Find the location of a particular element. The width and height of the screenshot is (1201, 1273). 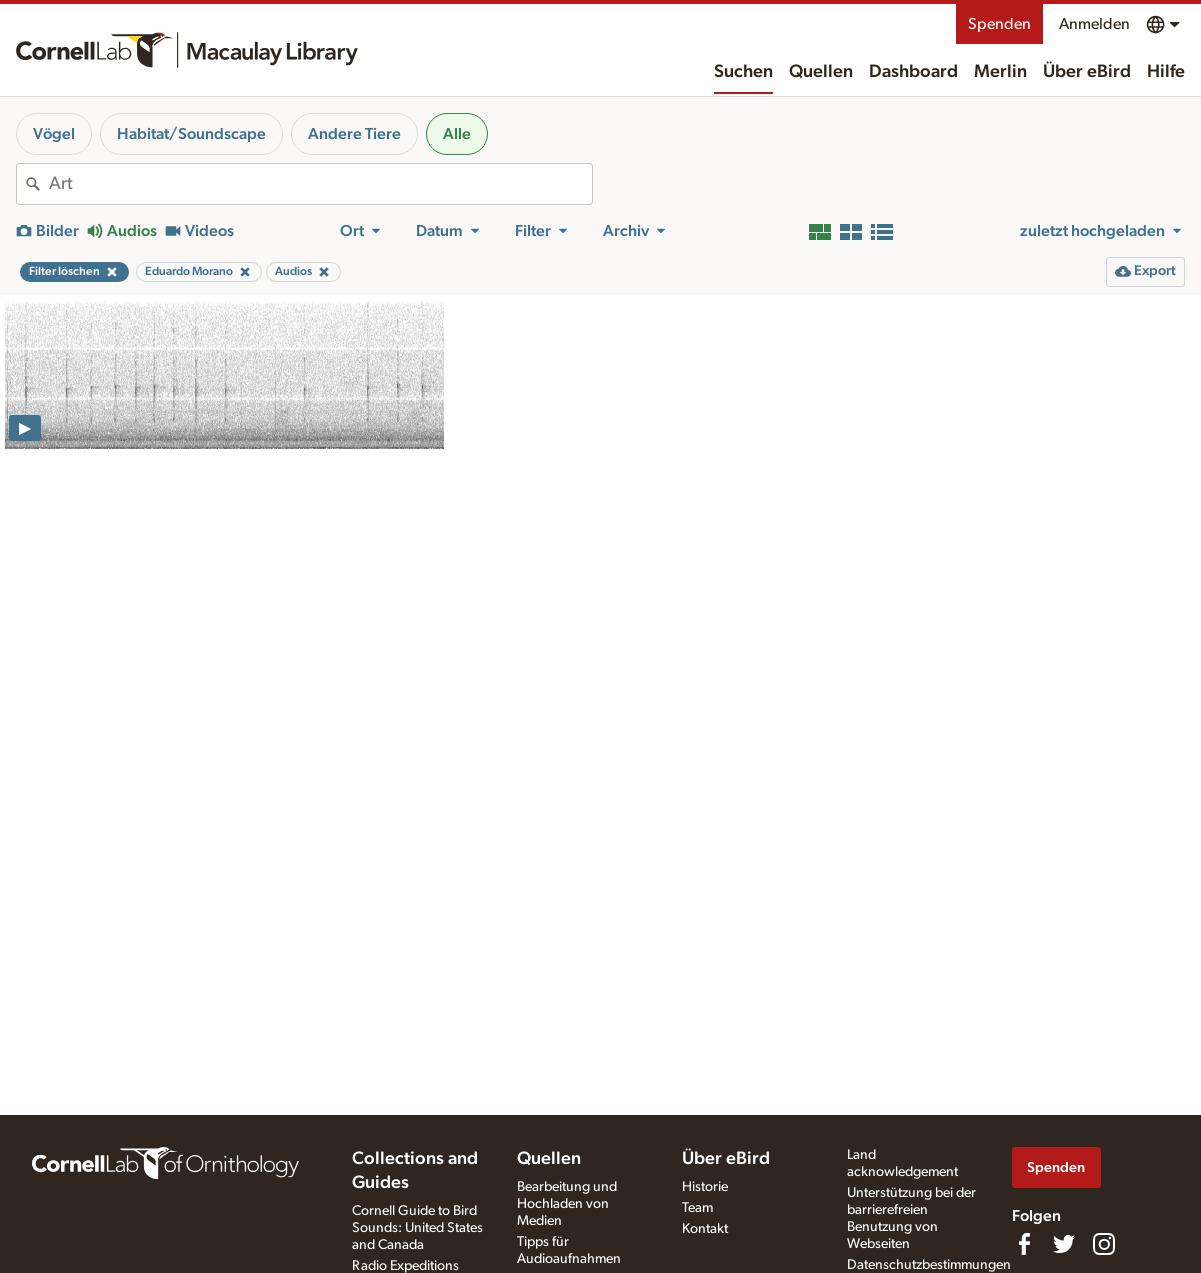

Vögel is located at coordinates (54, 134).